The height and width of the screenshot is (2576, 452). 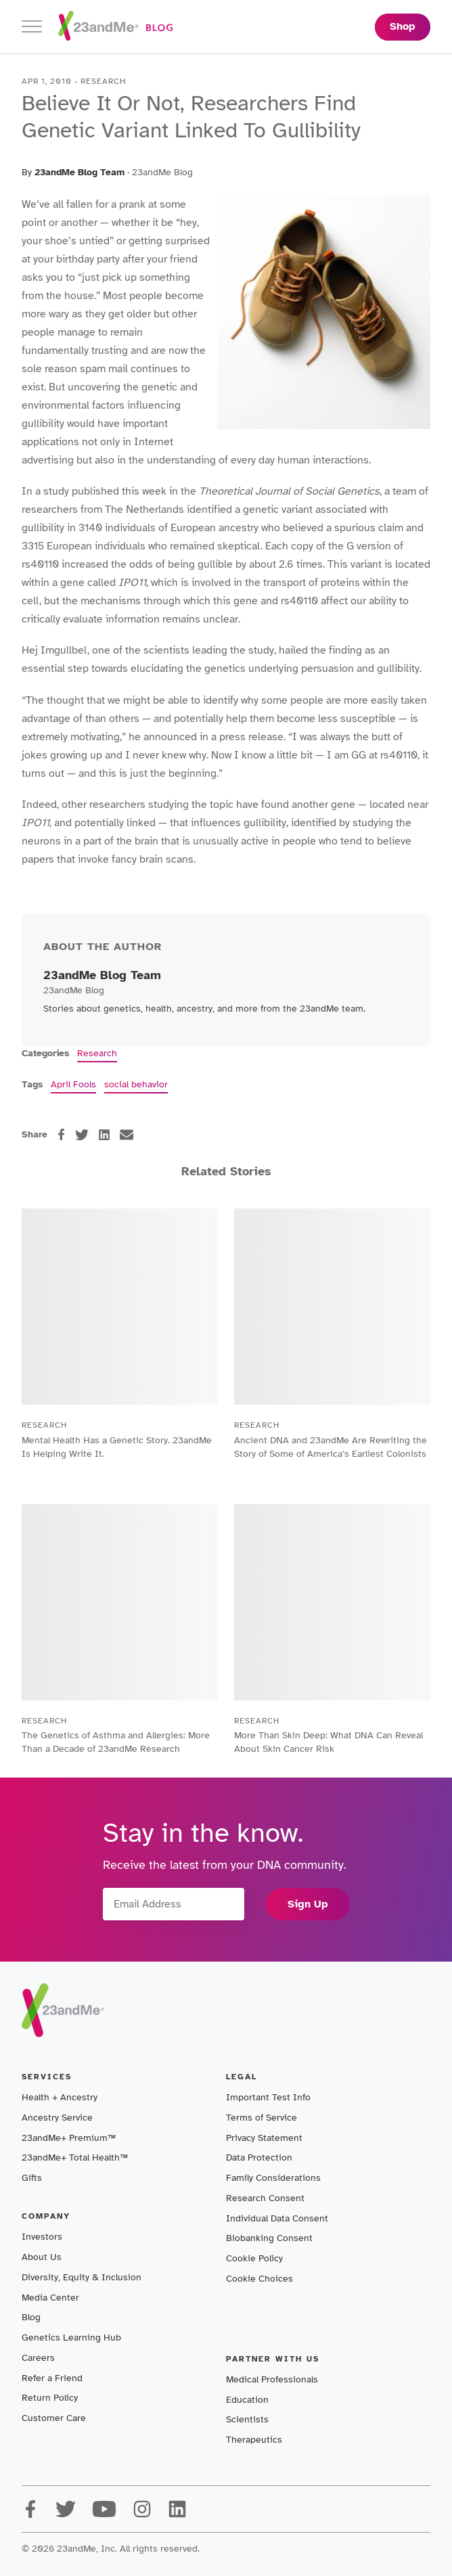 I want to click on Shop, so click(x=402, y=26).